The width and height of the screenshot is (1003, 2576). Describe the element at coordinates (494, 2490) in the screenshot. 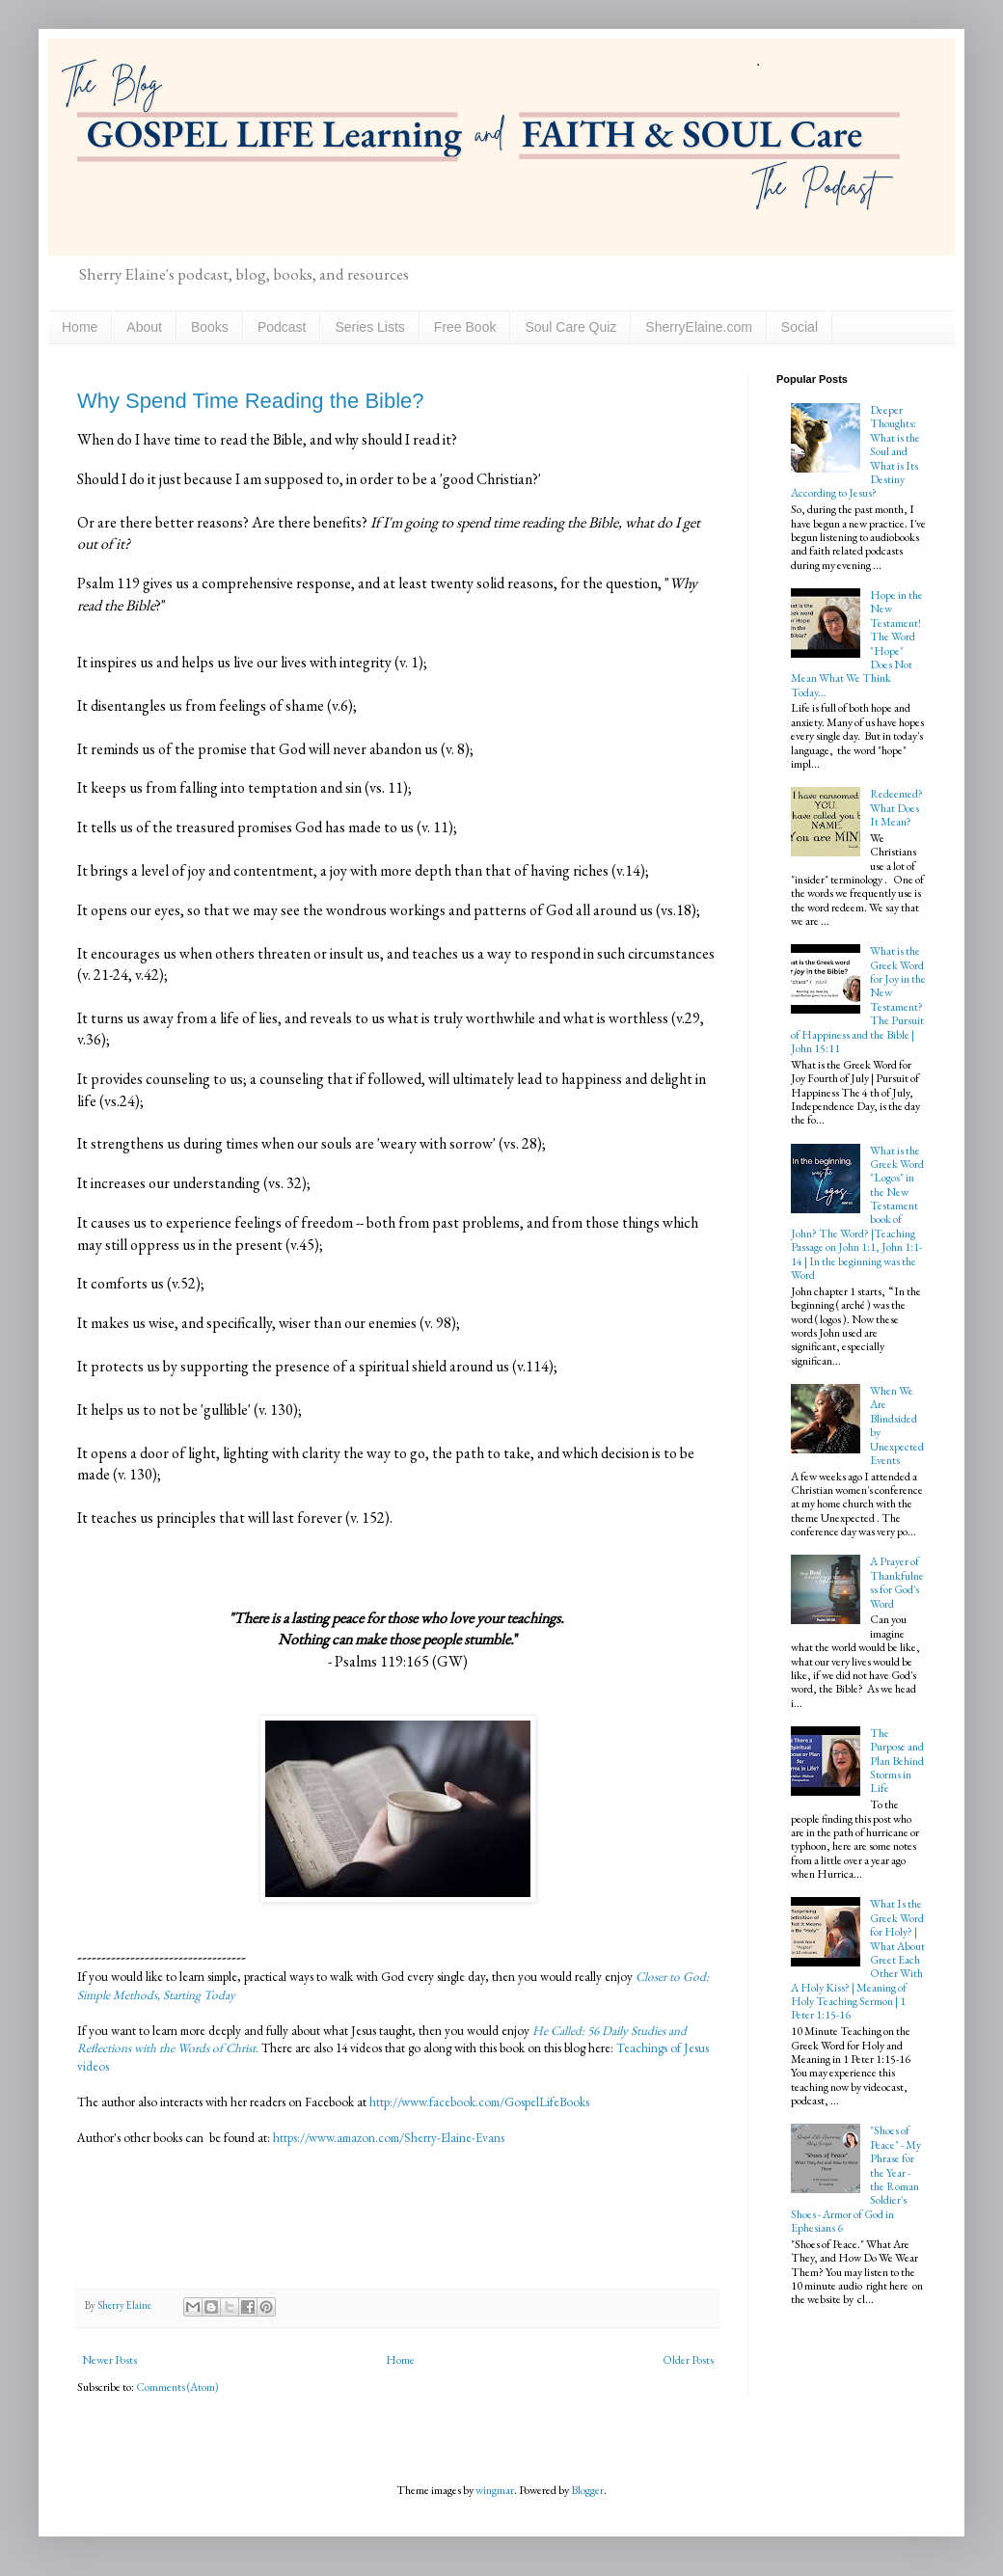

I see `wingmar` at that location.